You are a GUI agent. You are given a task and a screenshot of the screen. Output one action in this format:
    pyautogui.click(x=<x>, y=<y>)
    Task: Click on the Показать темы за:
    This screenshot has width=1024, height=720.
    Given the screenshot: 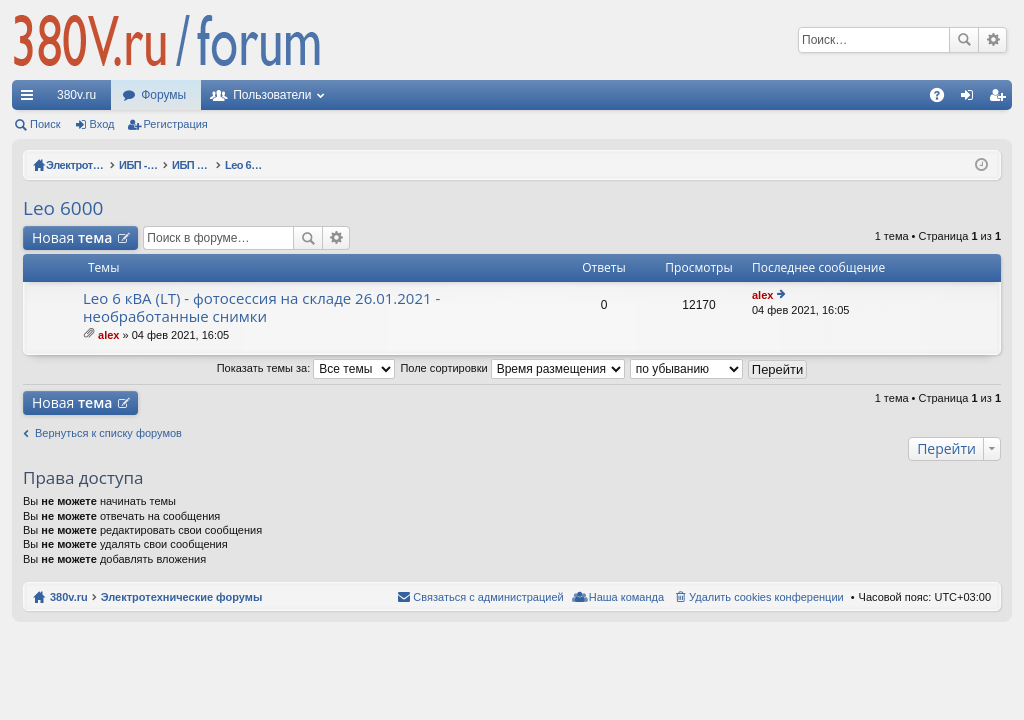 What is the action you would take?
    pyautogui.click(x=306, y=368)
    